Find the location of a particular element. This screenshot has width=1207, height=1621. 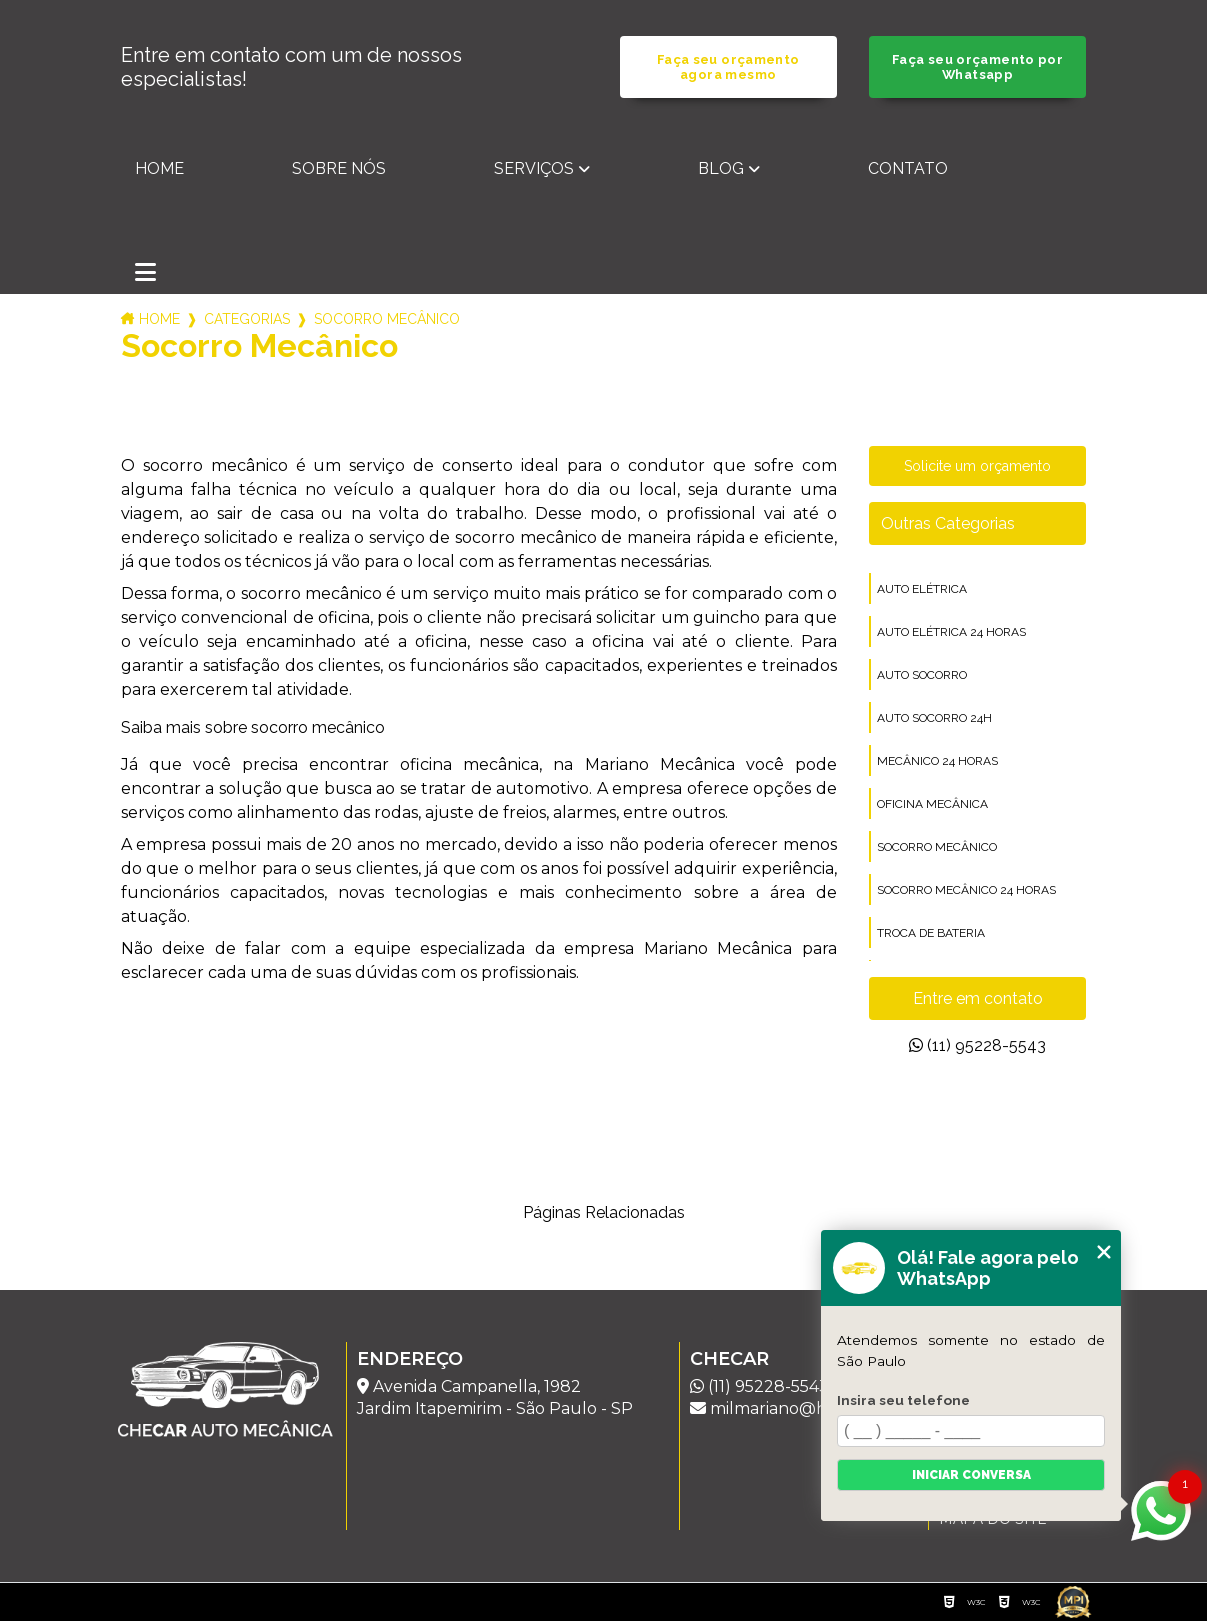

Categorias is located at coordinates (247, 319).